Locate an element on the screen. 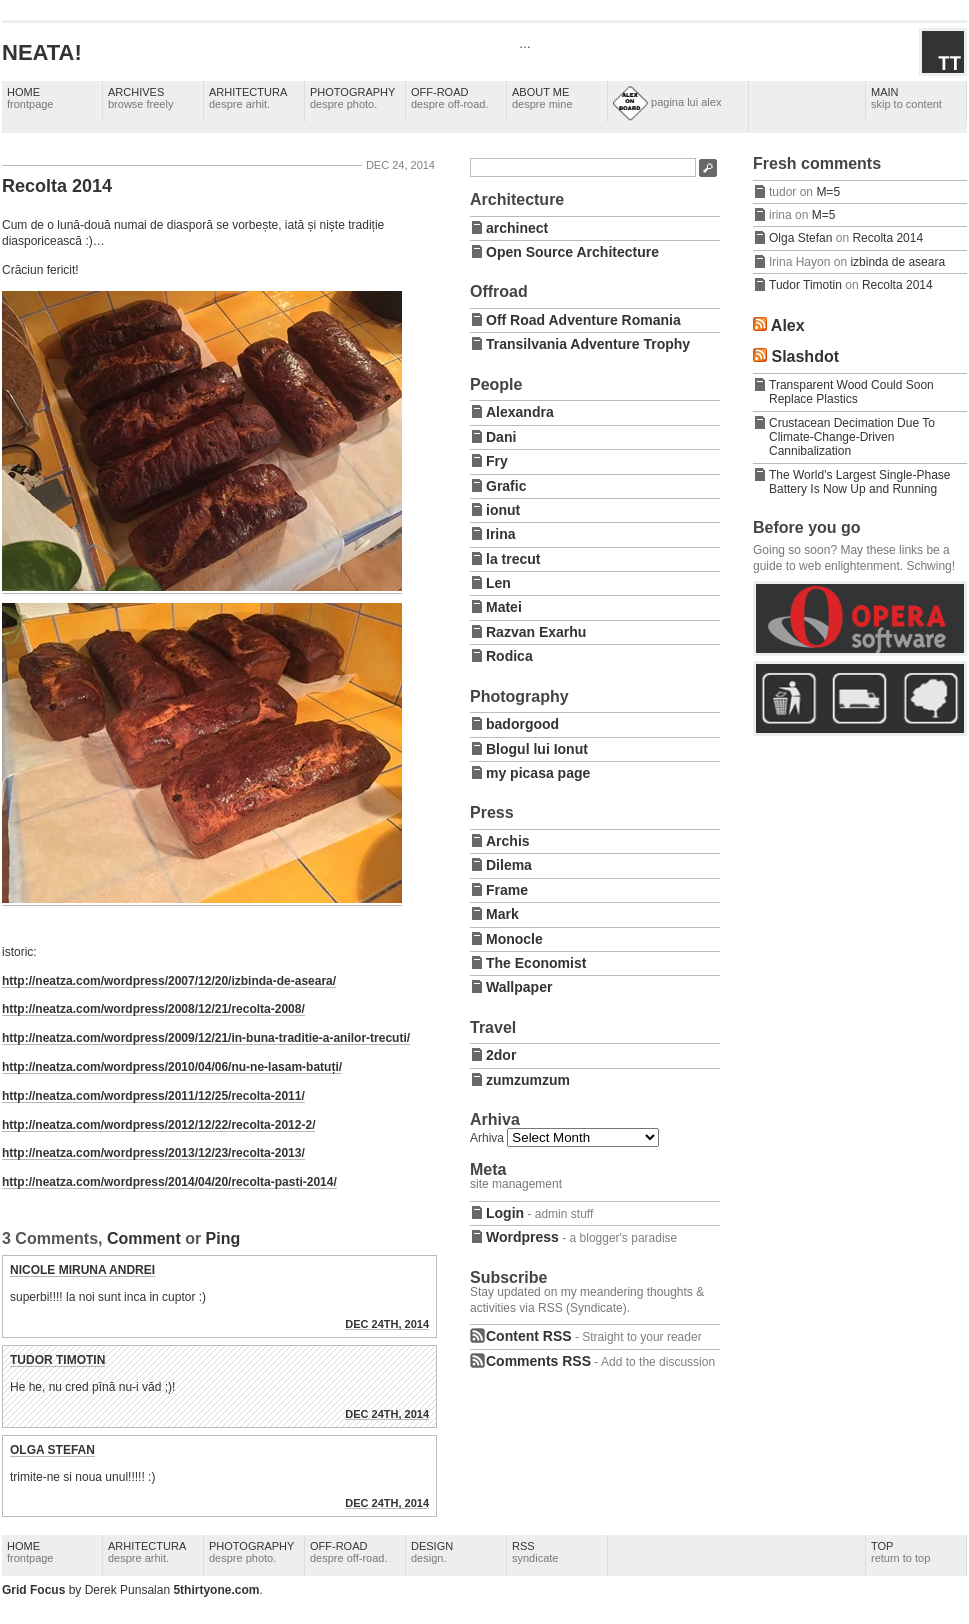 This screenshot has width=969, height=1624. DESIGN is located at coordinates (432, 1552).